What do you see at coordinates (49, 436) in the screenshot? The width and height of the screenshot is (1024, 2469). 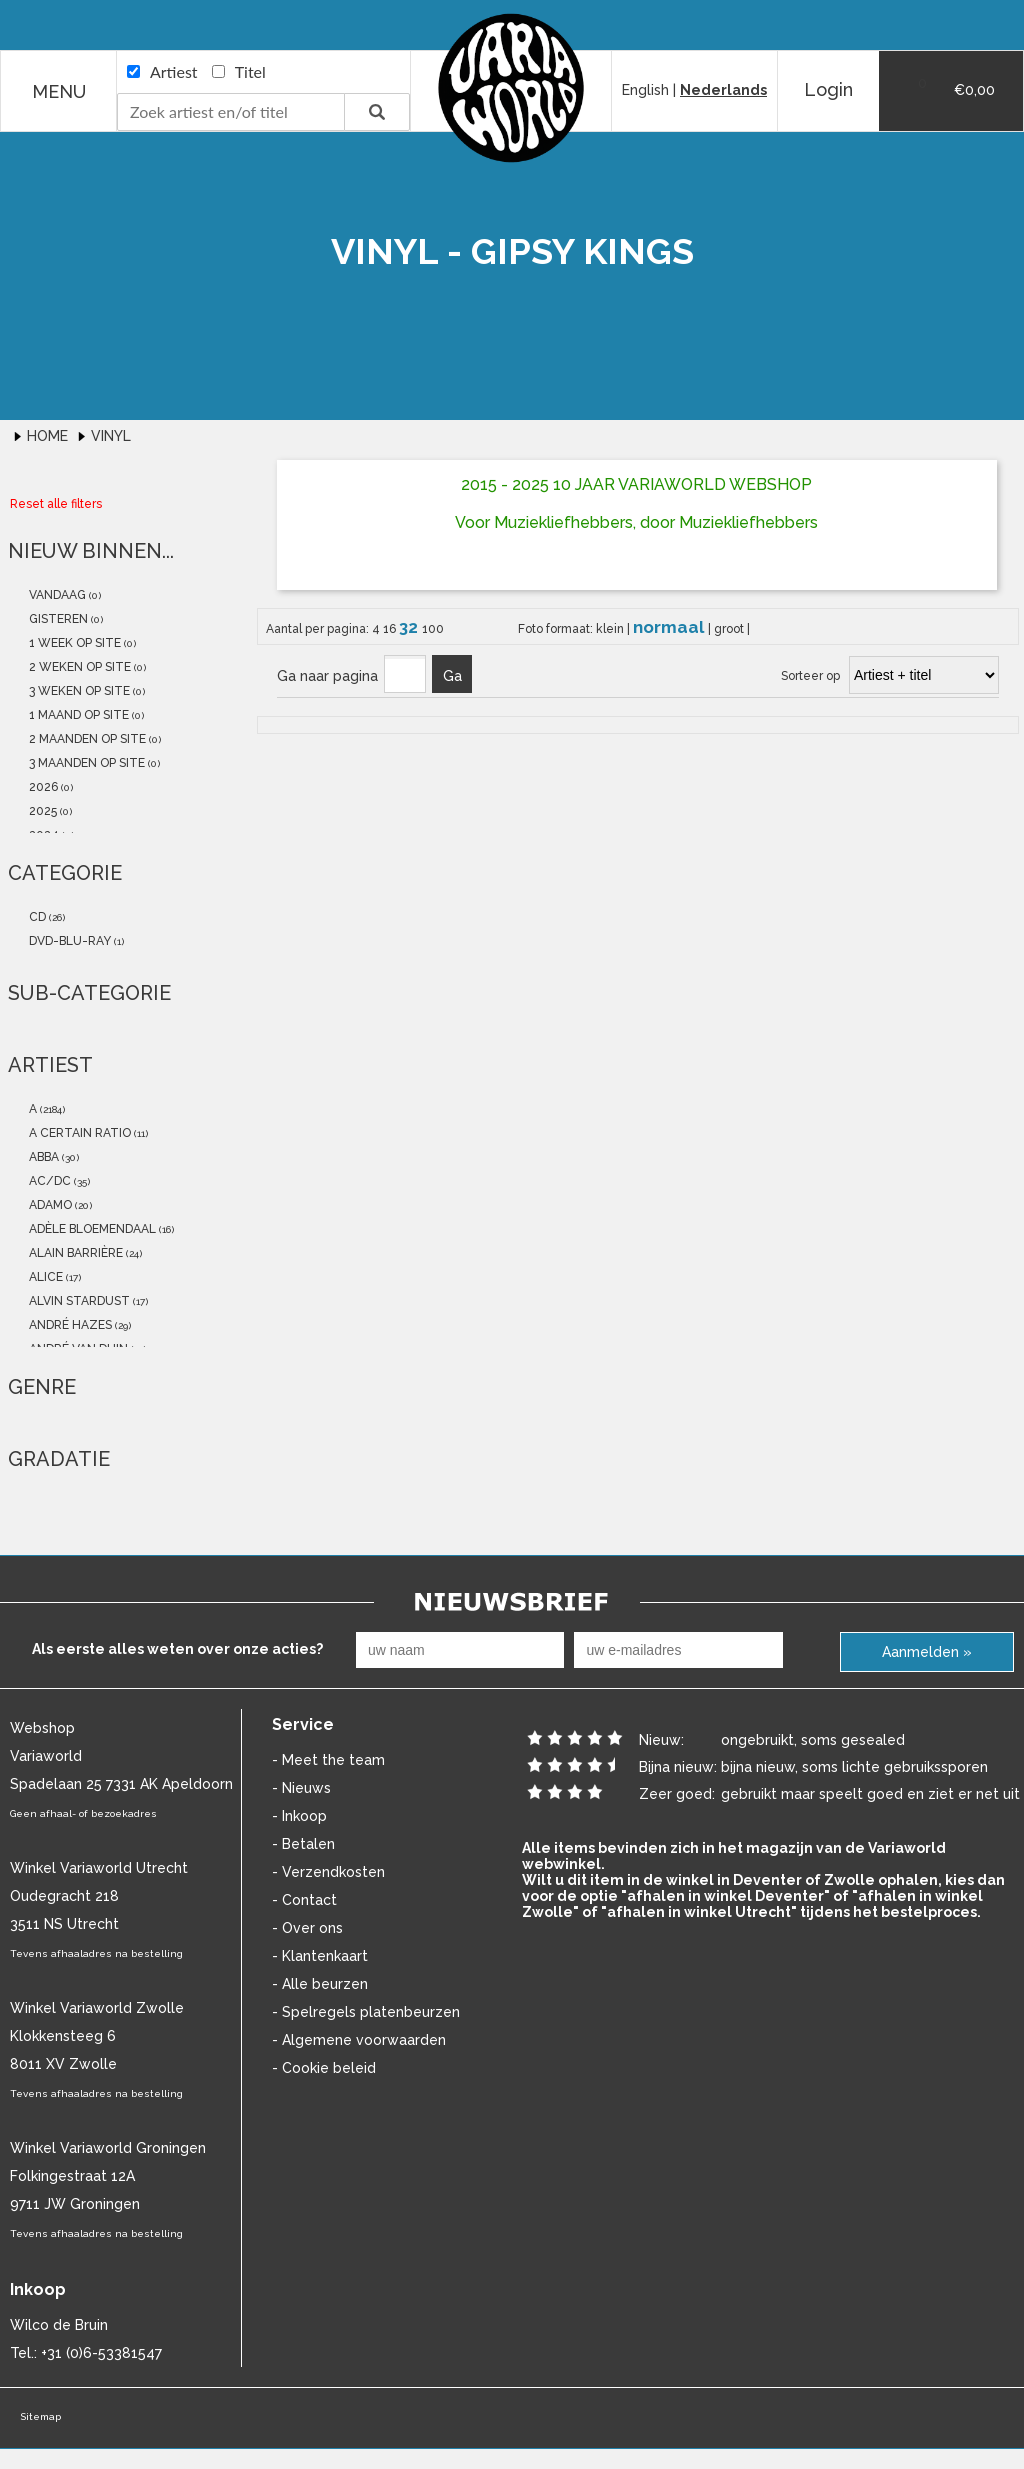 I see `Home` at bounding box center [49, 436].